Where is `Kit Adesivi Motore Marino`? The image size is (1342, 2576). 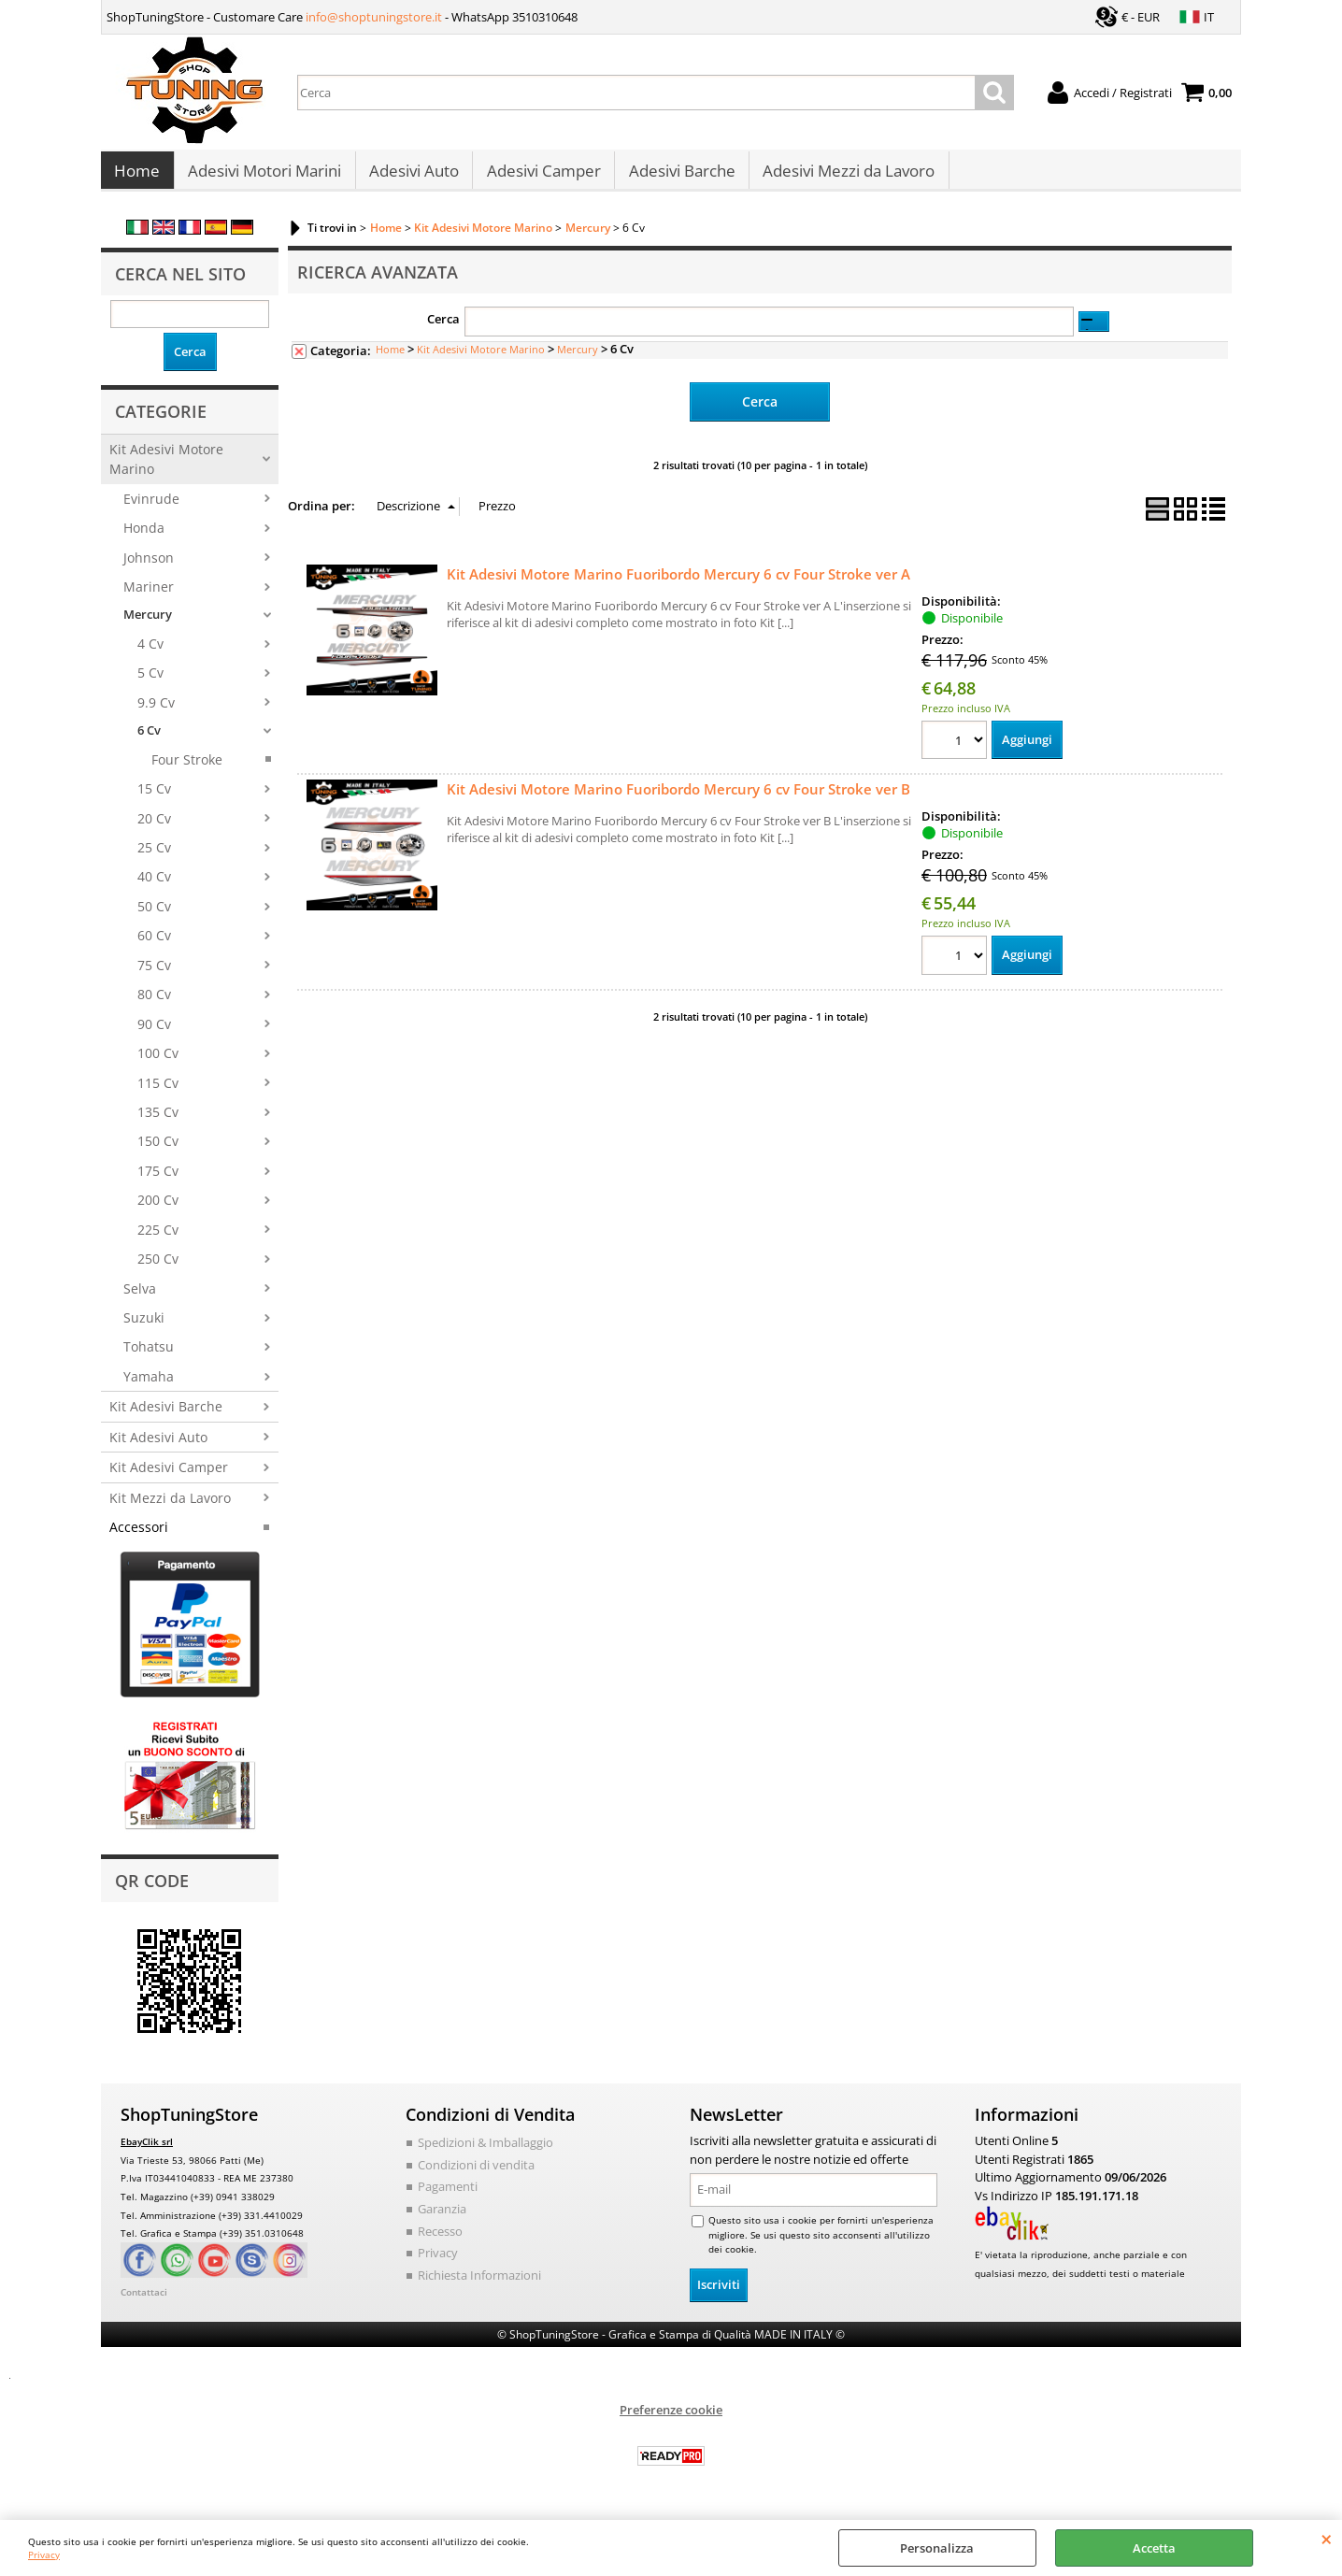 Kit Adesivi Motore Marino is located at coordinates (166, 468).